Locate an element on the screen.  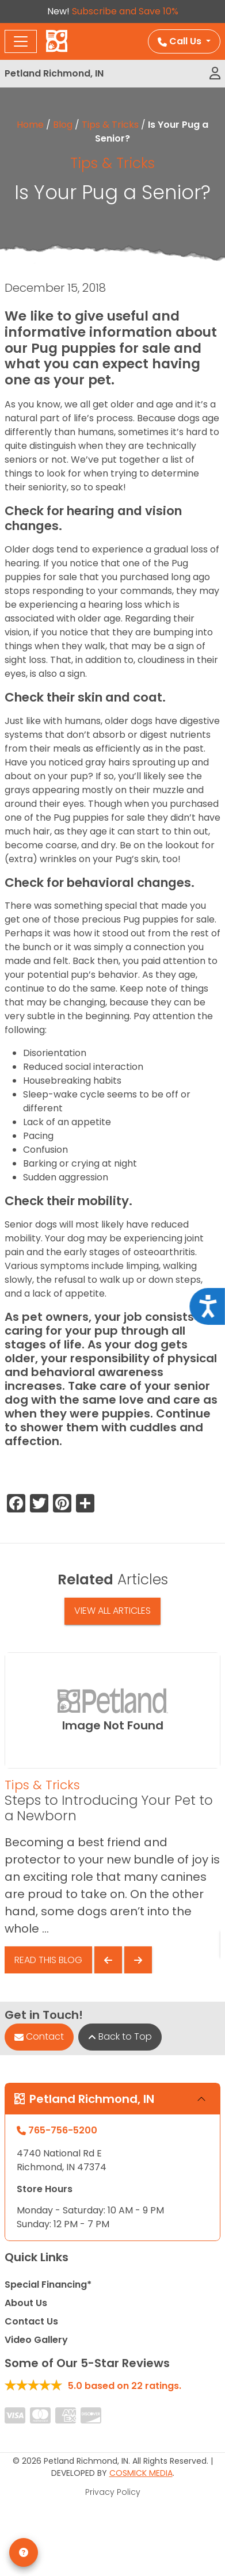
Contact Us is located at coordinates (31, 2321).